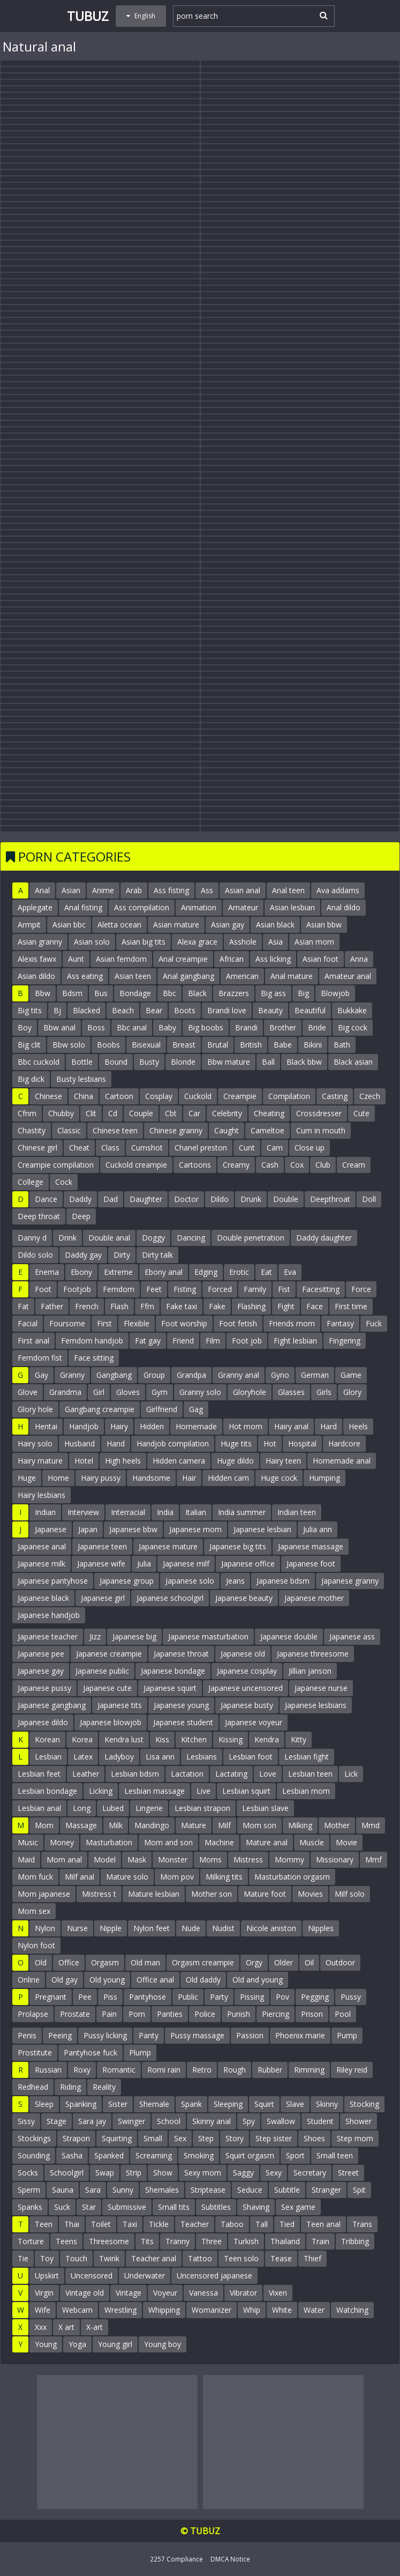 This screenshot has height=2576, width=400. What do you see at coordinates (202, 1808) in the screenshot?
I see `Lesbian strapon` at bounding box center [202, 1808].